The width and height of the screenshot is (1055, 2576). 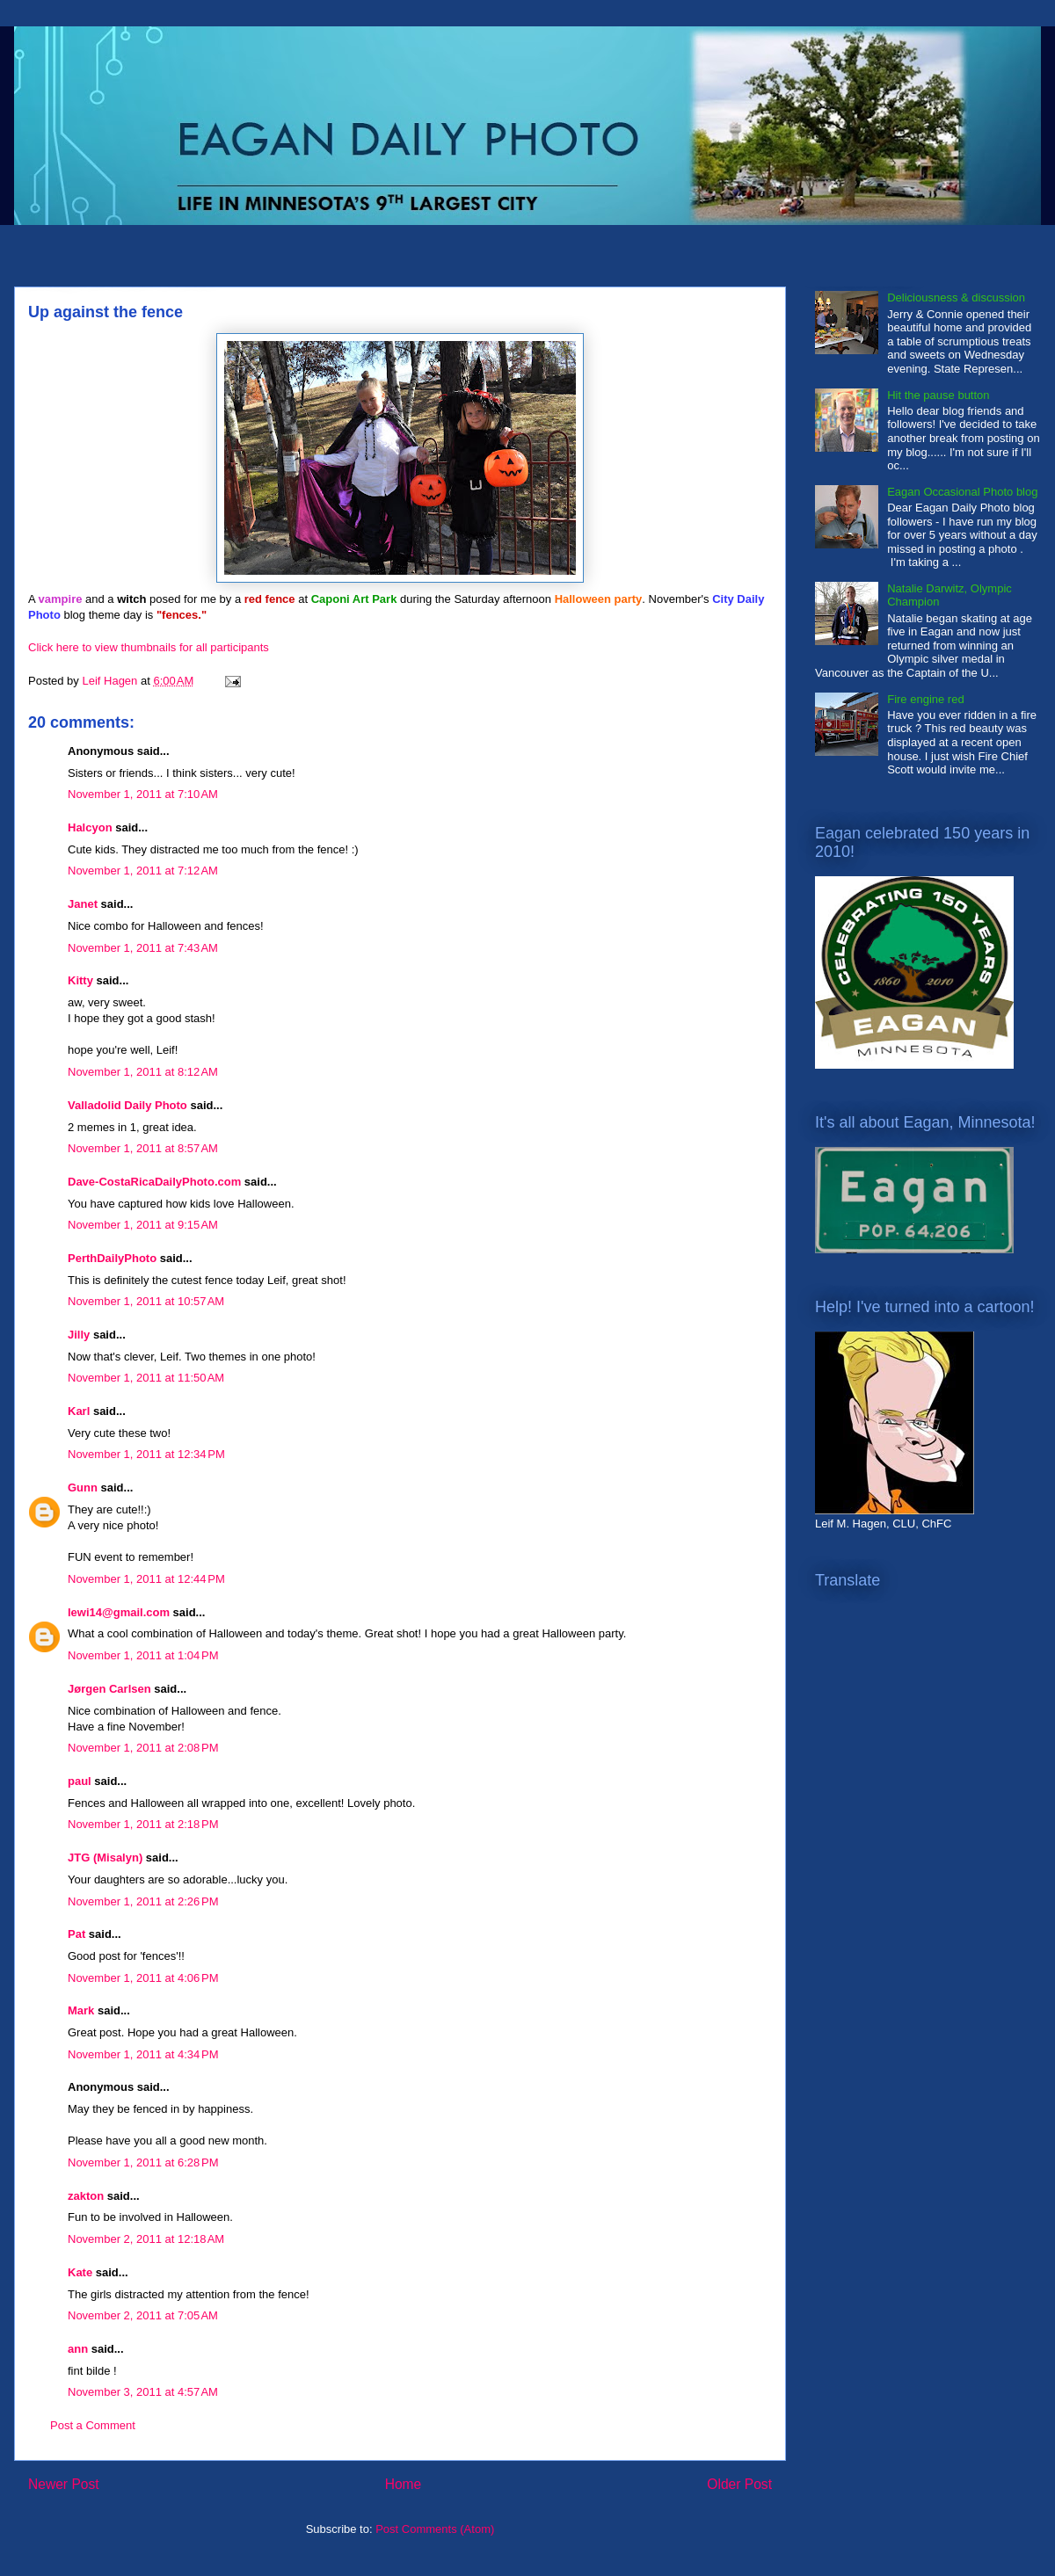 I want to click on Jilly, so click(x=79, y=1334).